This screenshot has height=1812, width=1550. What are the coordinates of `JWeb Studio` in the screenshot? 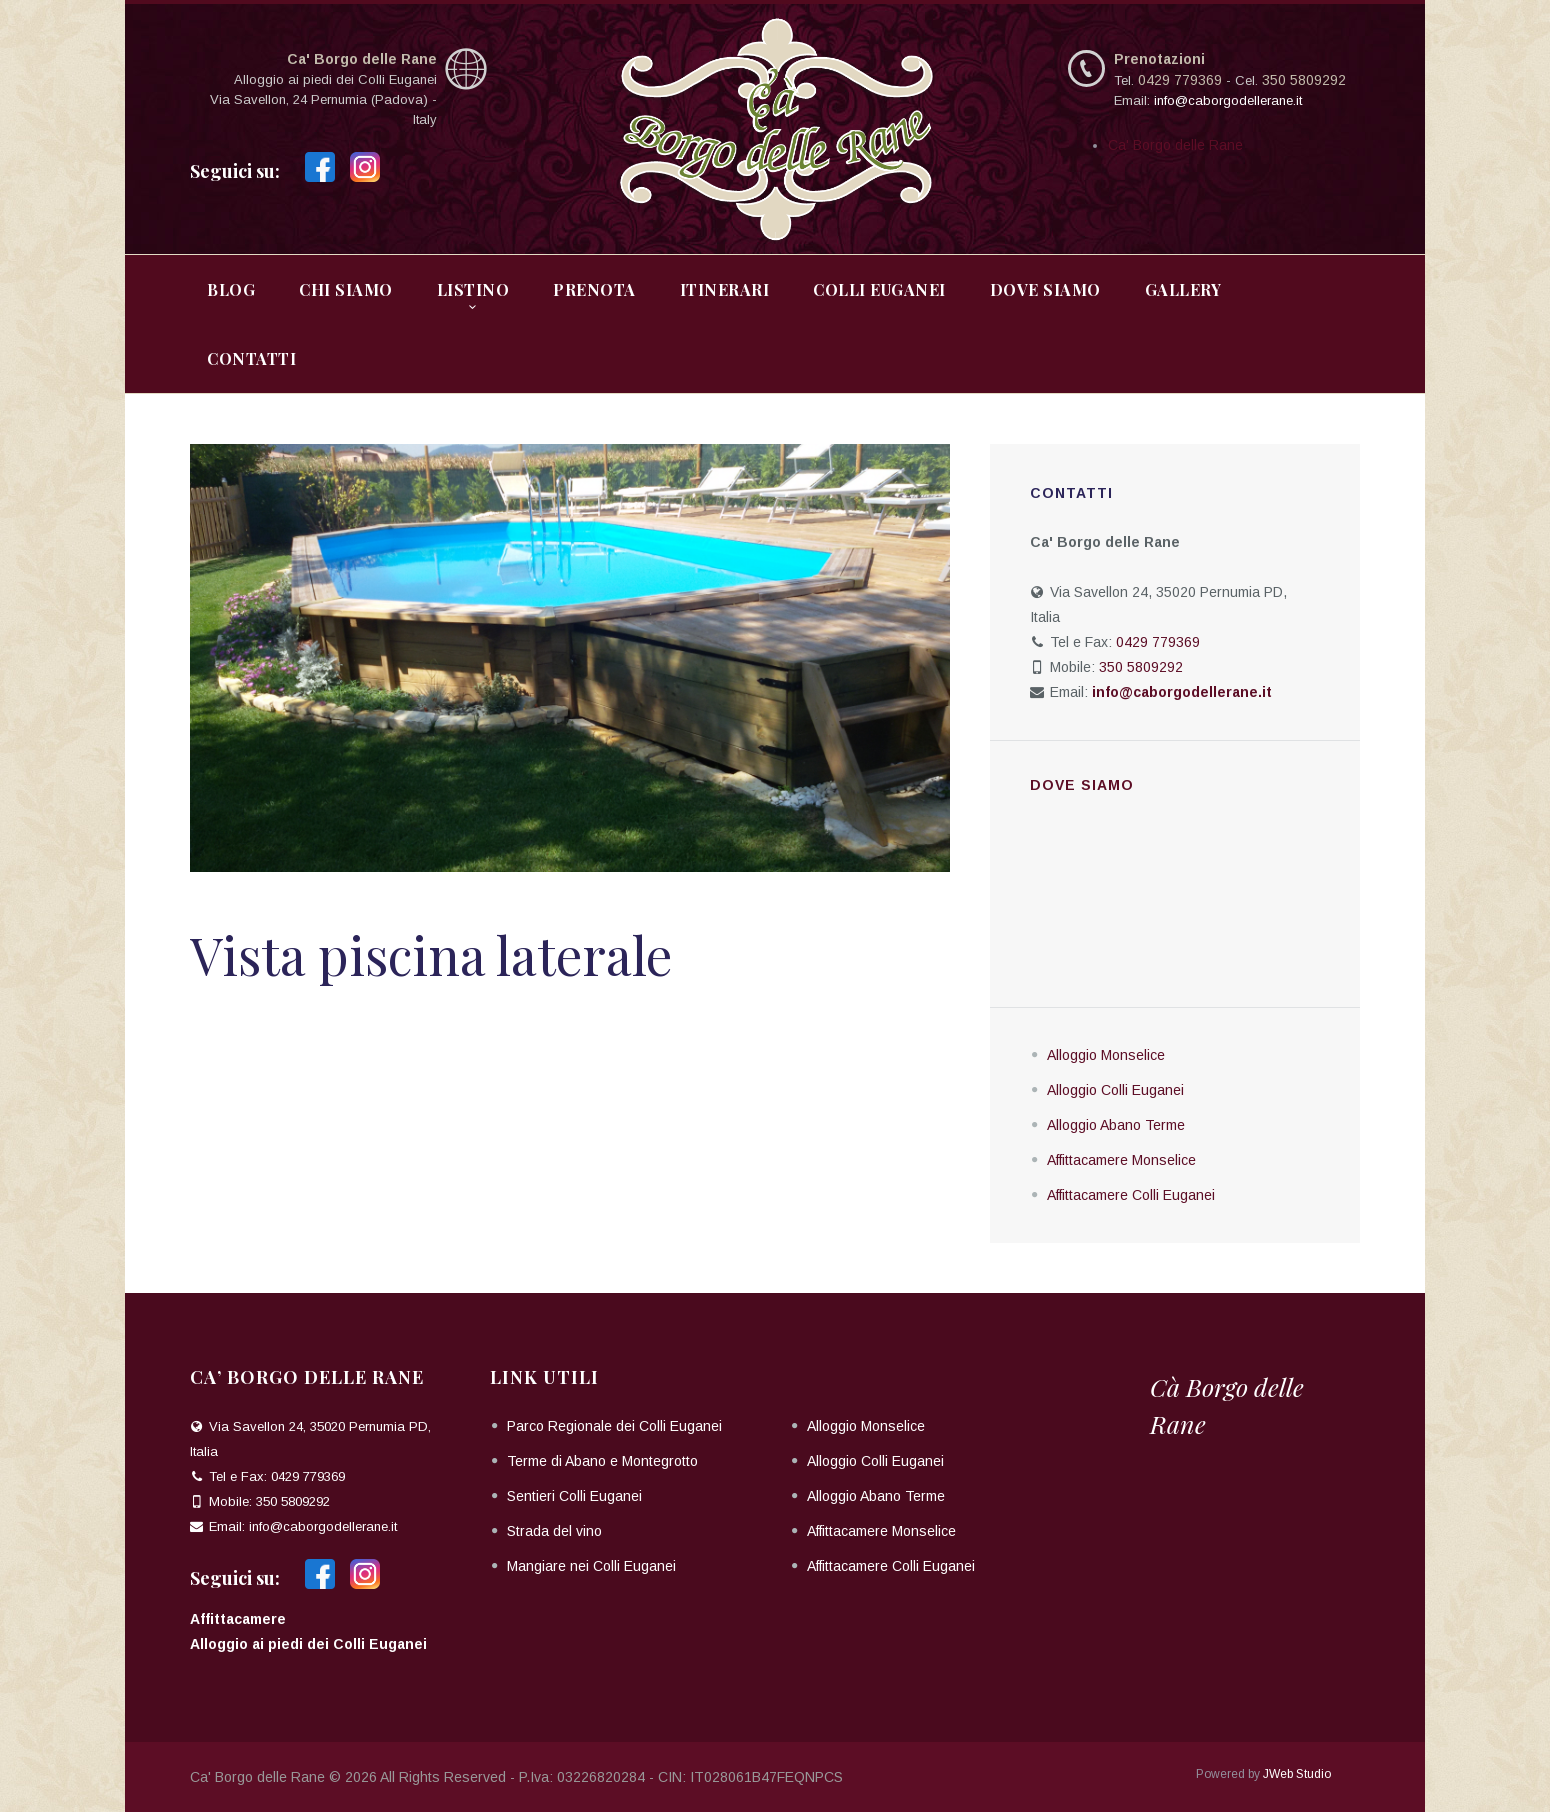 It's located at (1297, 1774).